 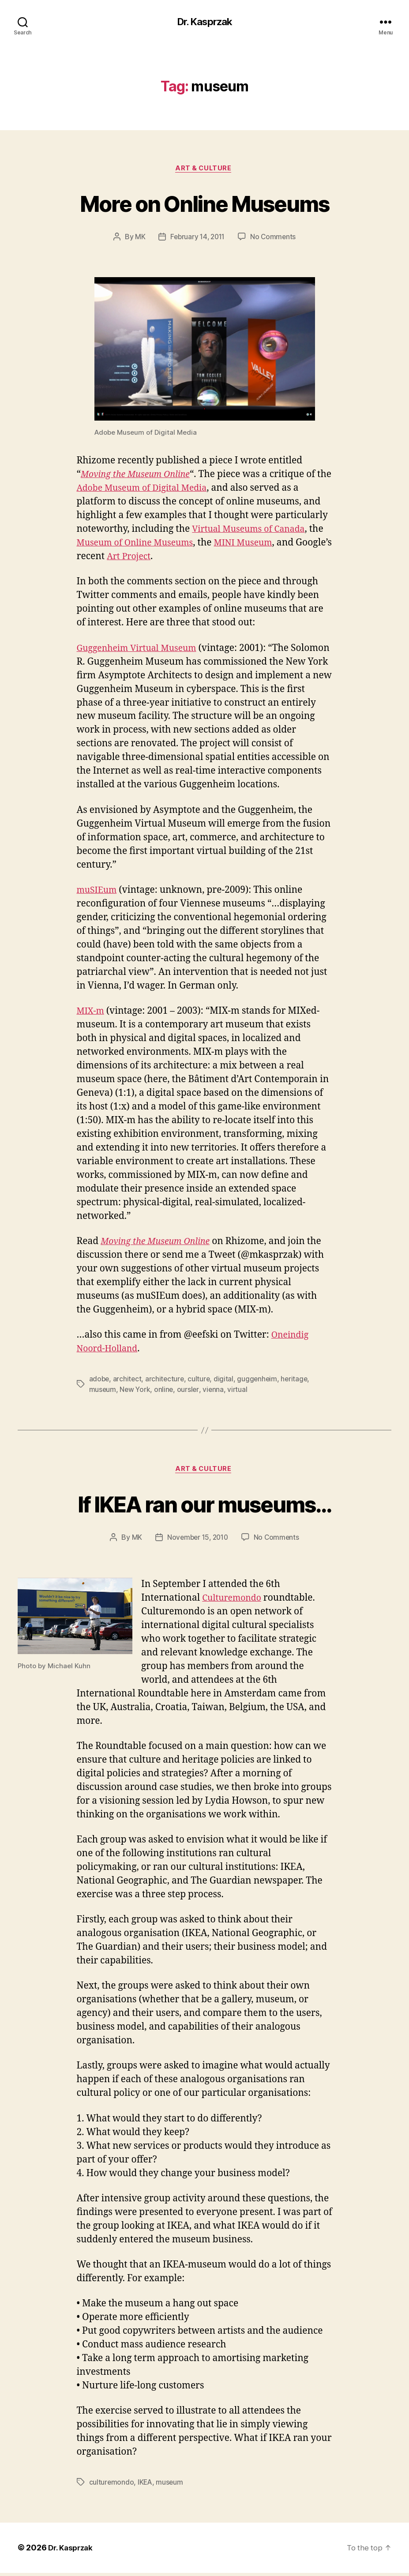 I want to click on Art Project, so click(x=168, y=558).